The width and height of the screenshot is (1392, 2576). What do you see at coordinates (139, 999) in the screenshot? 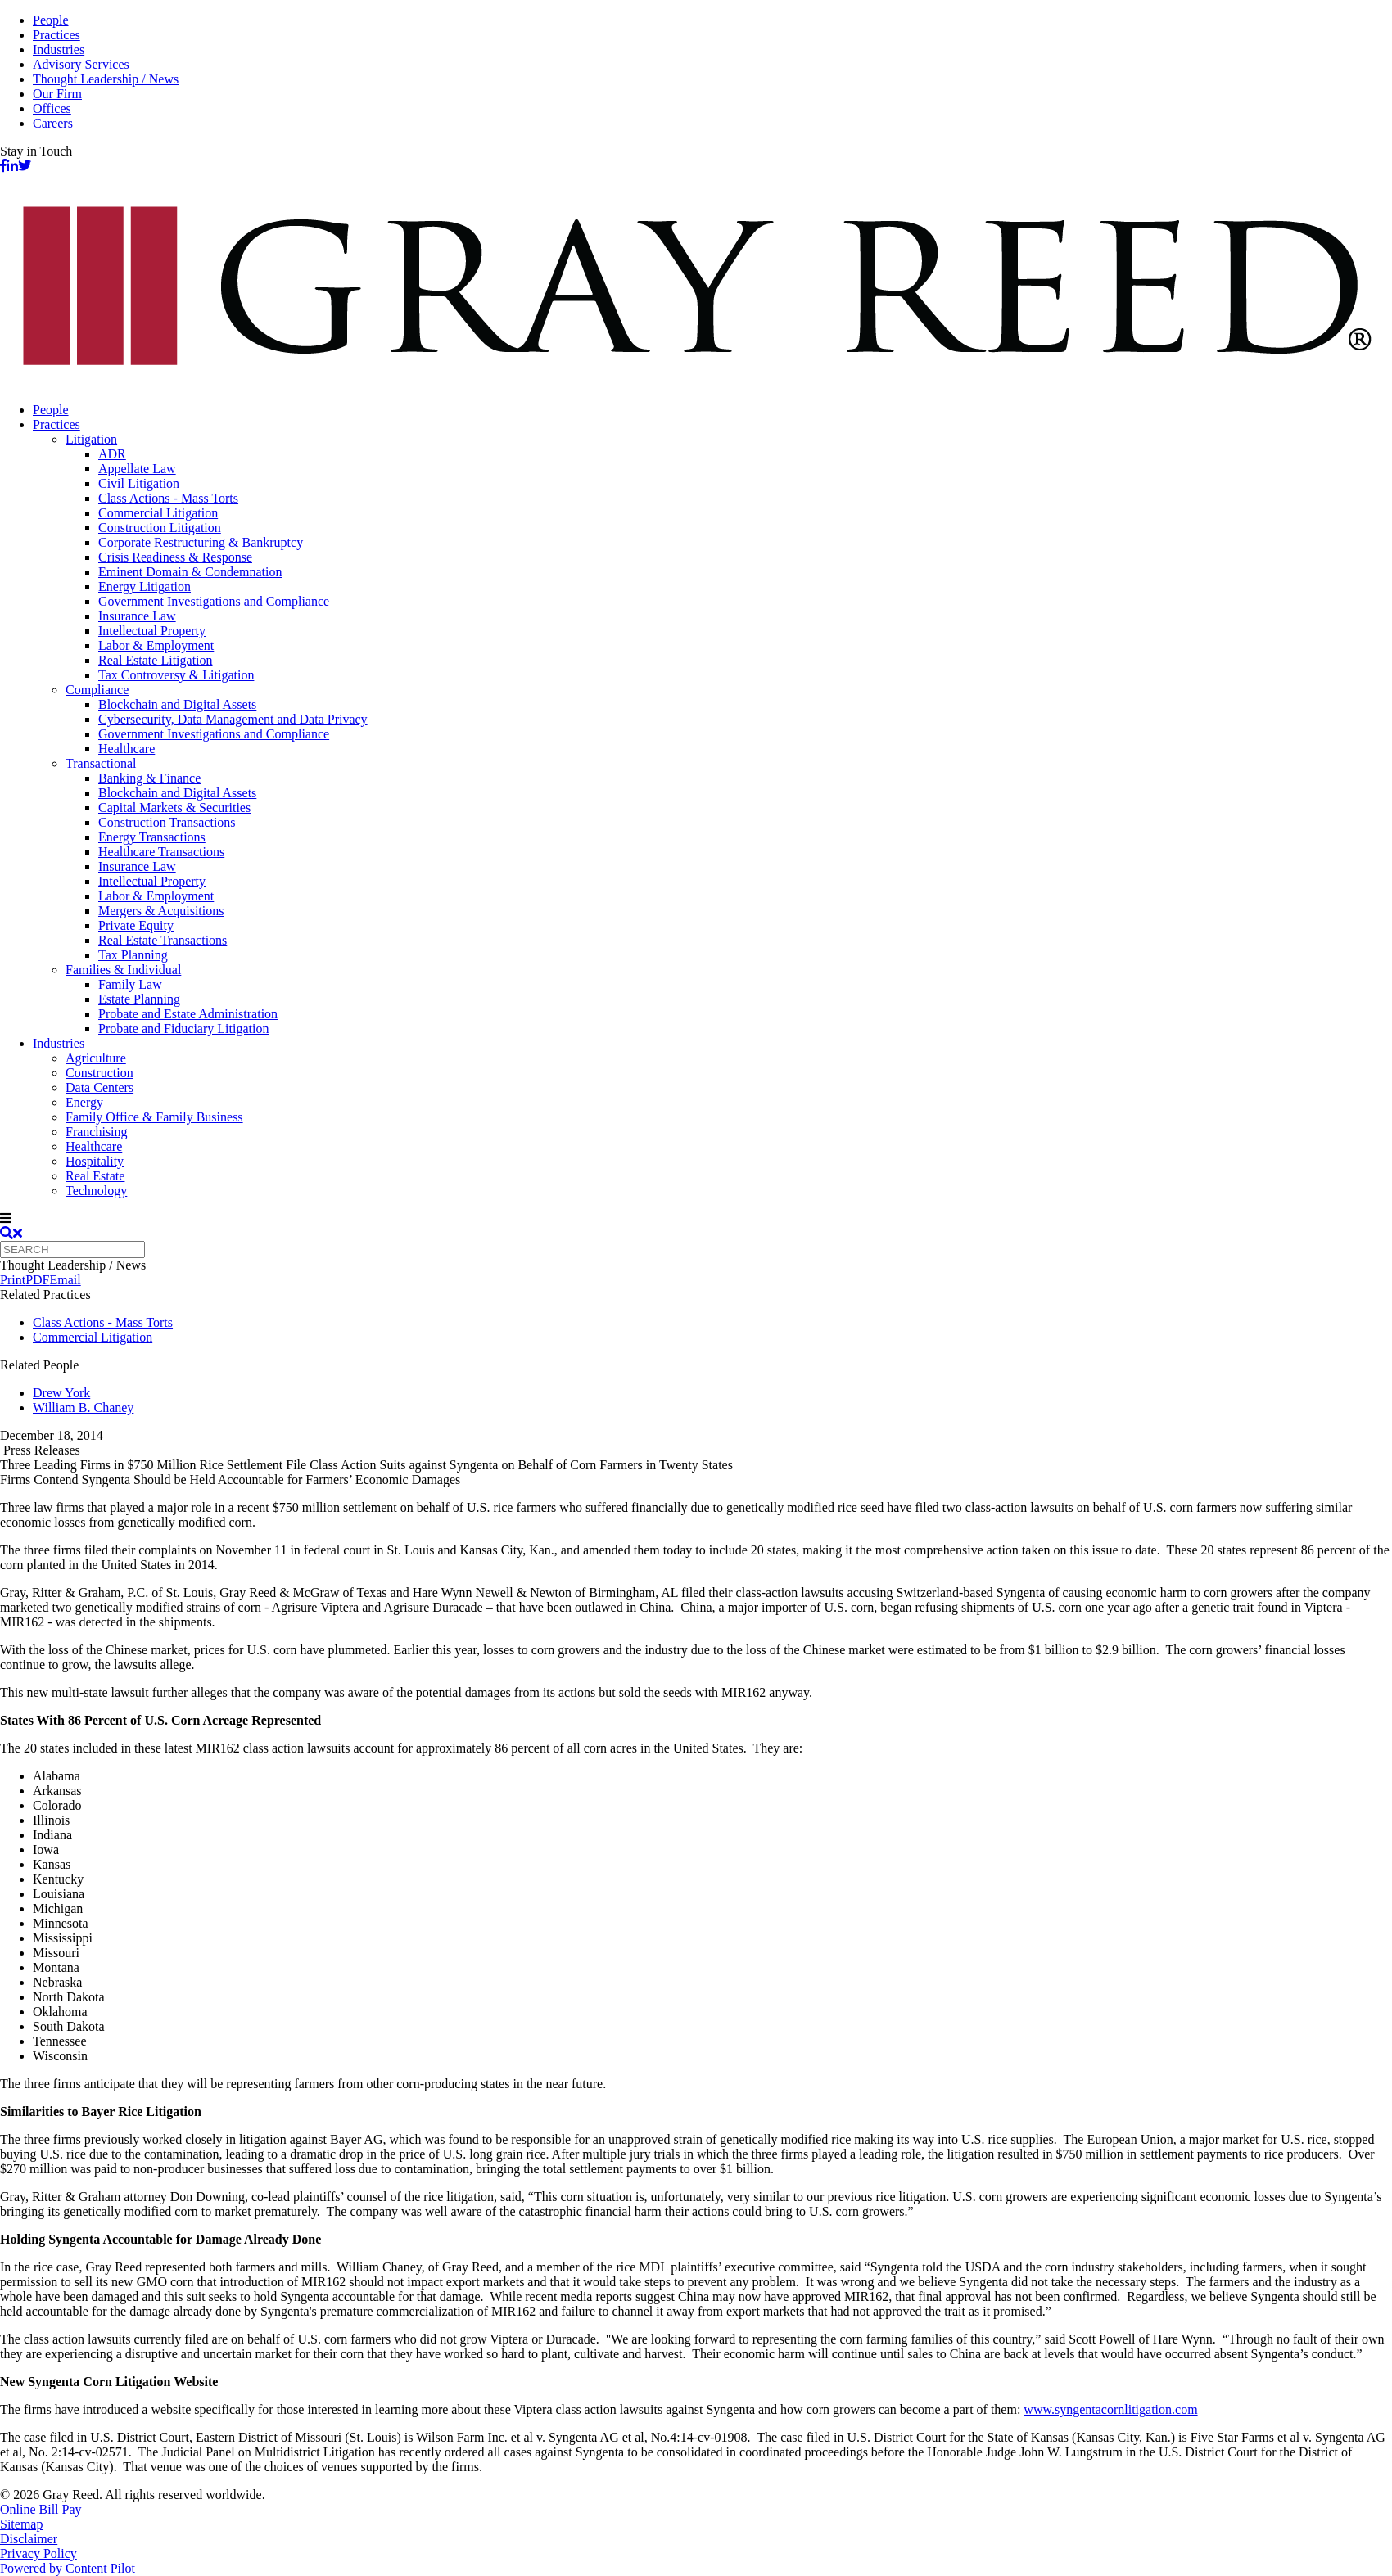
I see `Estate Planning` at bounding box center [139, 999].